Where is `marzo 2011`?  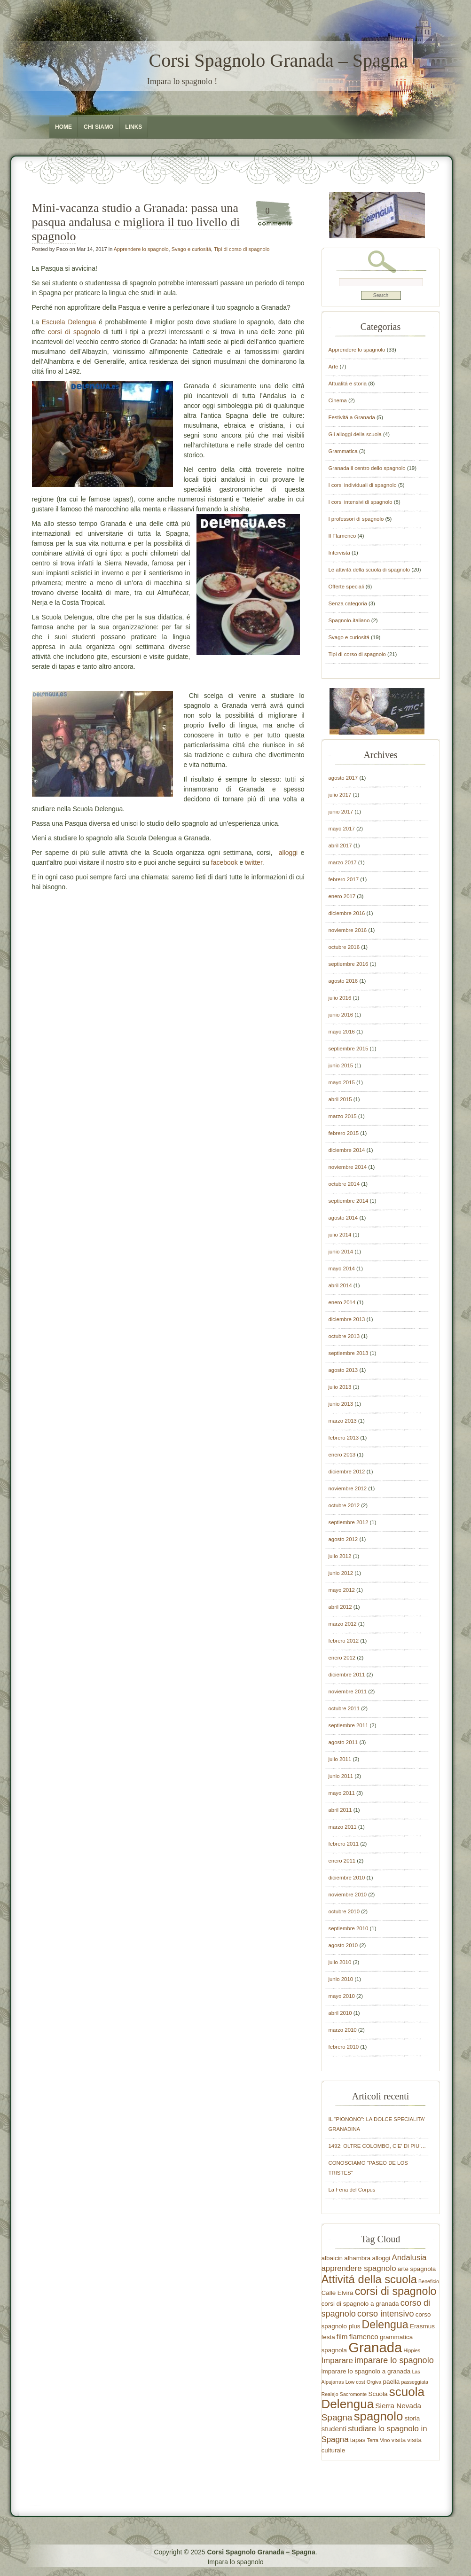
marzo 2011 is located at coordinates (343, 1827).